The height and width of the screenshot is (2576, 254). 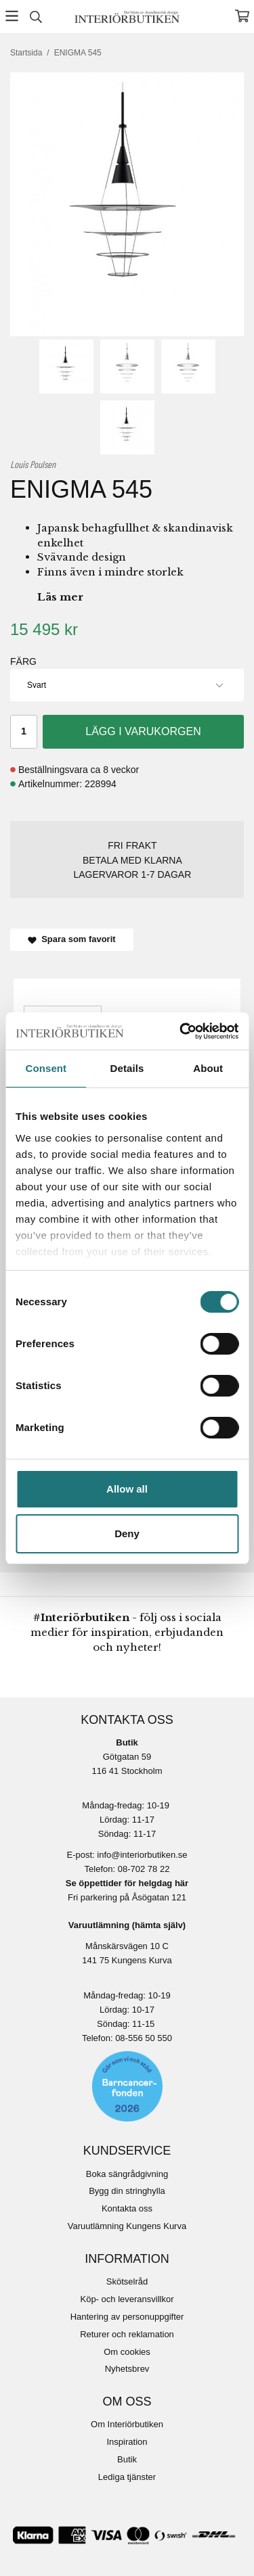 What do you see at coordinates (142, 1855) in the screenshot?
I see `info@interiorbutiken.se` at bounding box center [142, 1855].